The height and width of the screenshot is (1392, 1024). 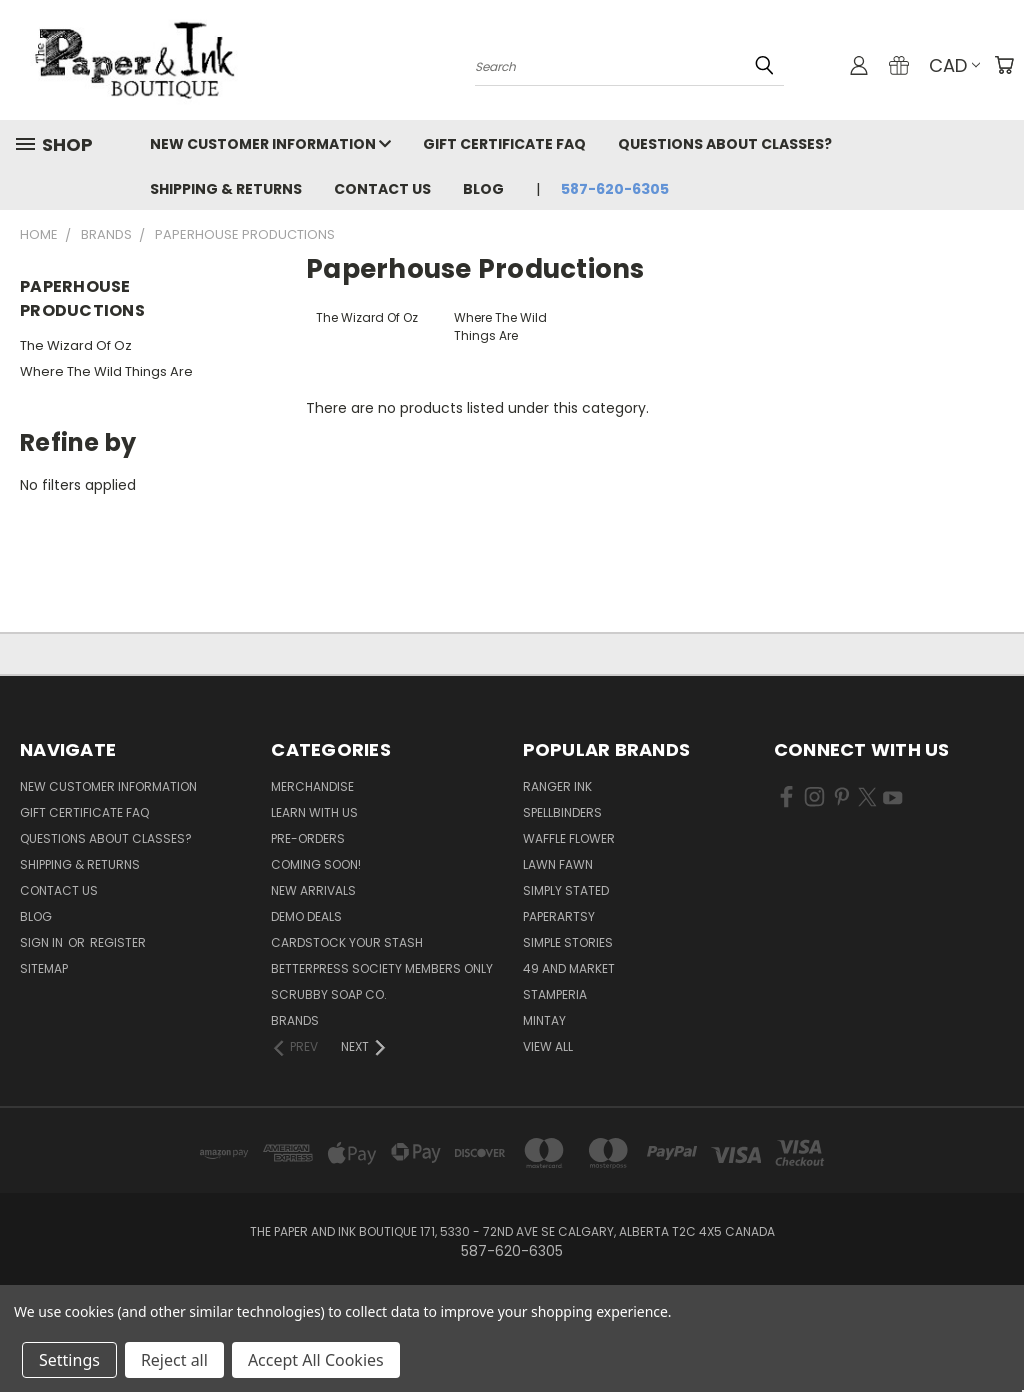 What do you see at coordinates (483, 189) in the screenshot?
I see `Blog` at bounding box center [483, 189].